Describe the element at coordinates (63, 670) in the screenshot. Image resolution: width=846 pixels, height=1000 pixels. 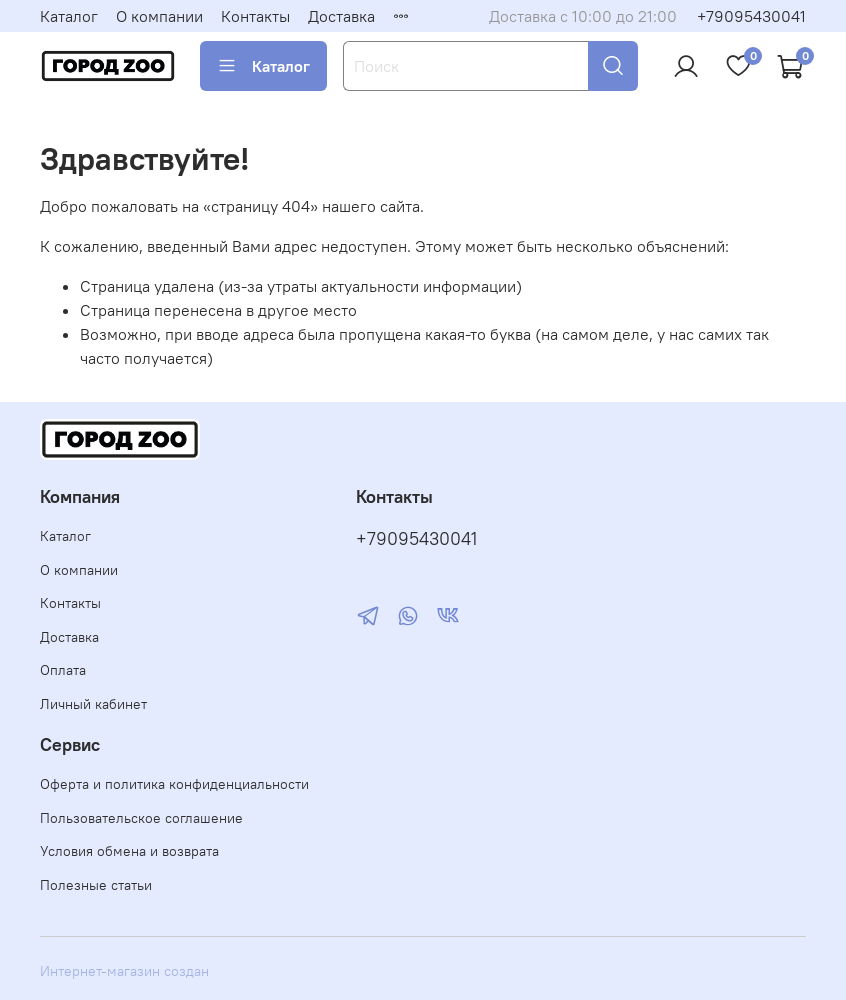
I see `Оплата` at that location.